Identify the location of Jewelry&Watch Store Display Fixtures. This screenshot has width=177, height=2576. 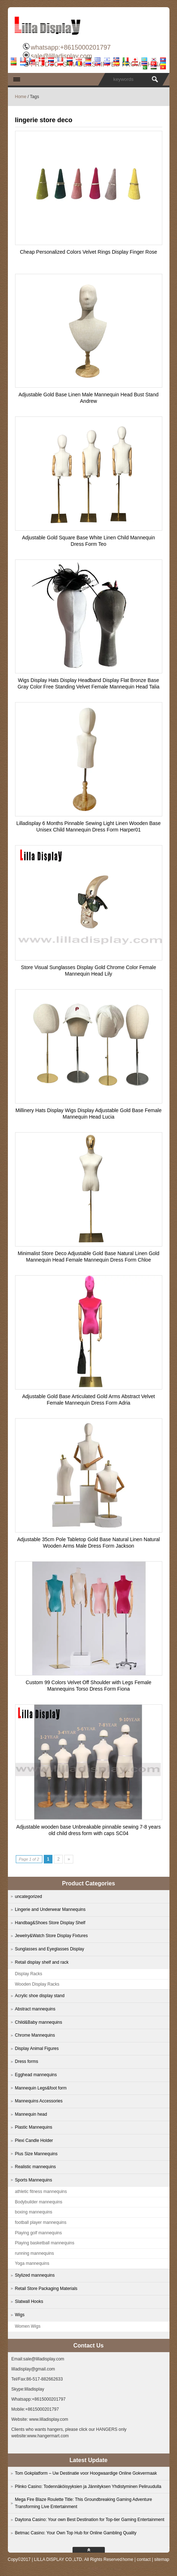
(51, 1935).